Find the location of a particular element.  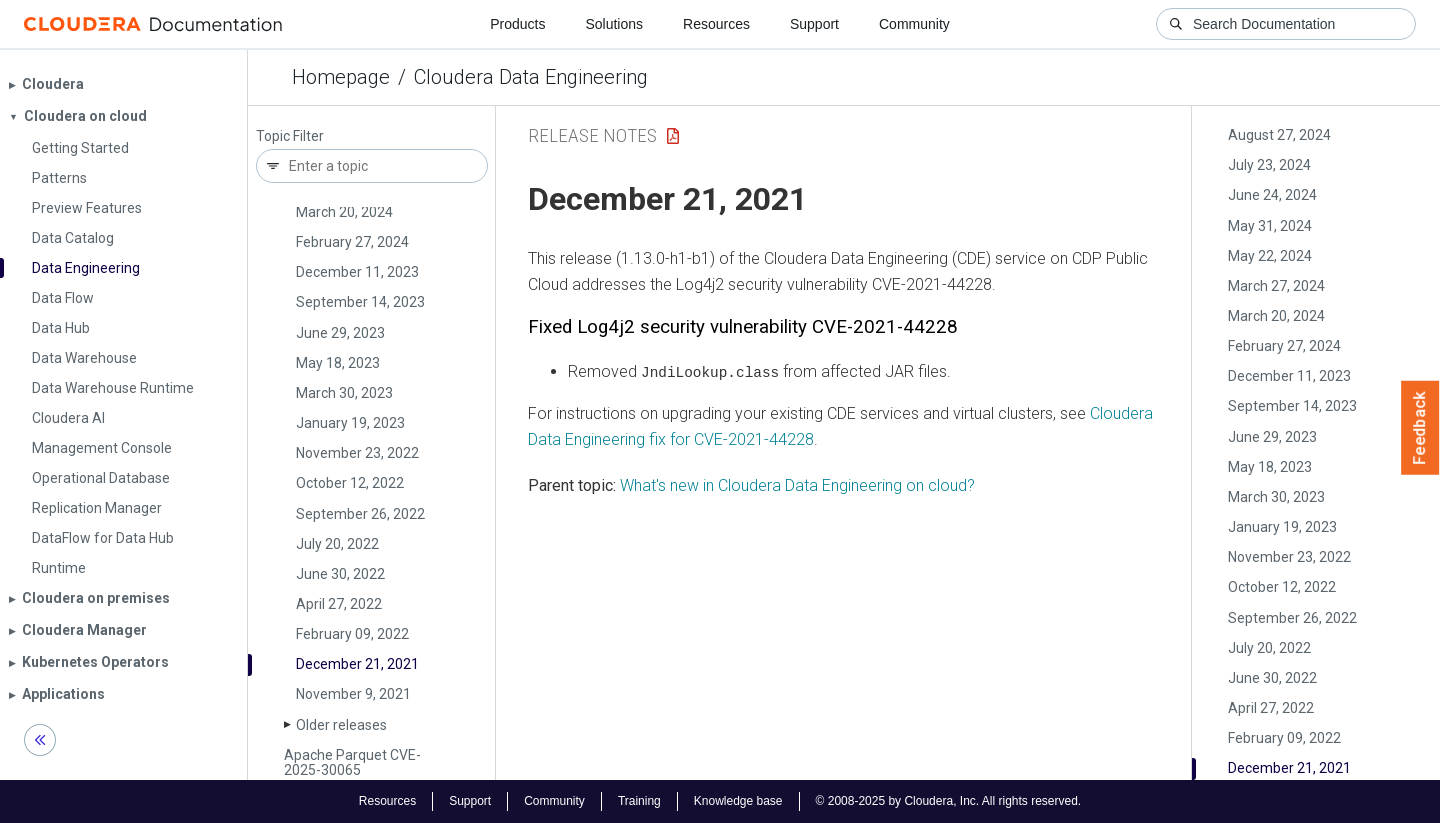

Support is located at coordinates (814, 24).